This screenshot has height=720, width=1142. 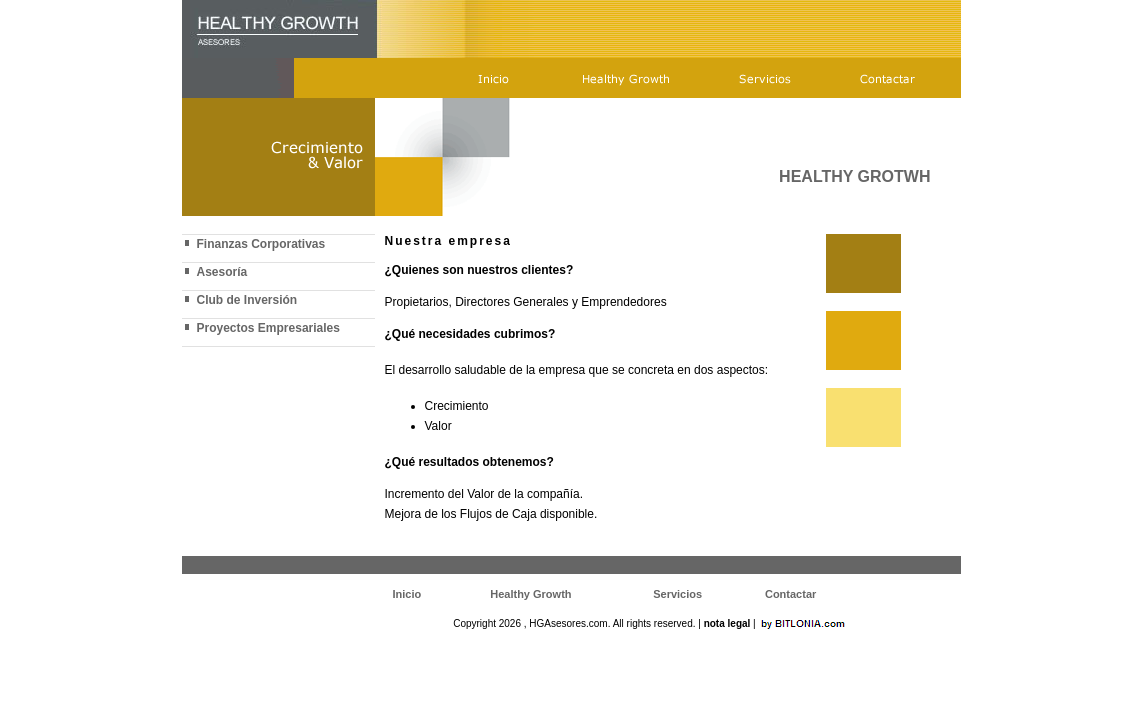 I want to click on Asesoría, so click(x=222, y=272).